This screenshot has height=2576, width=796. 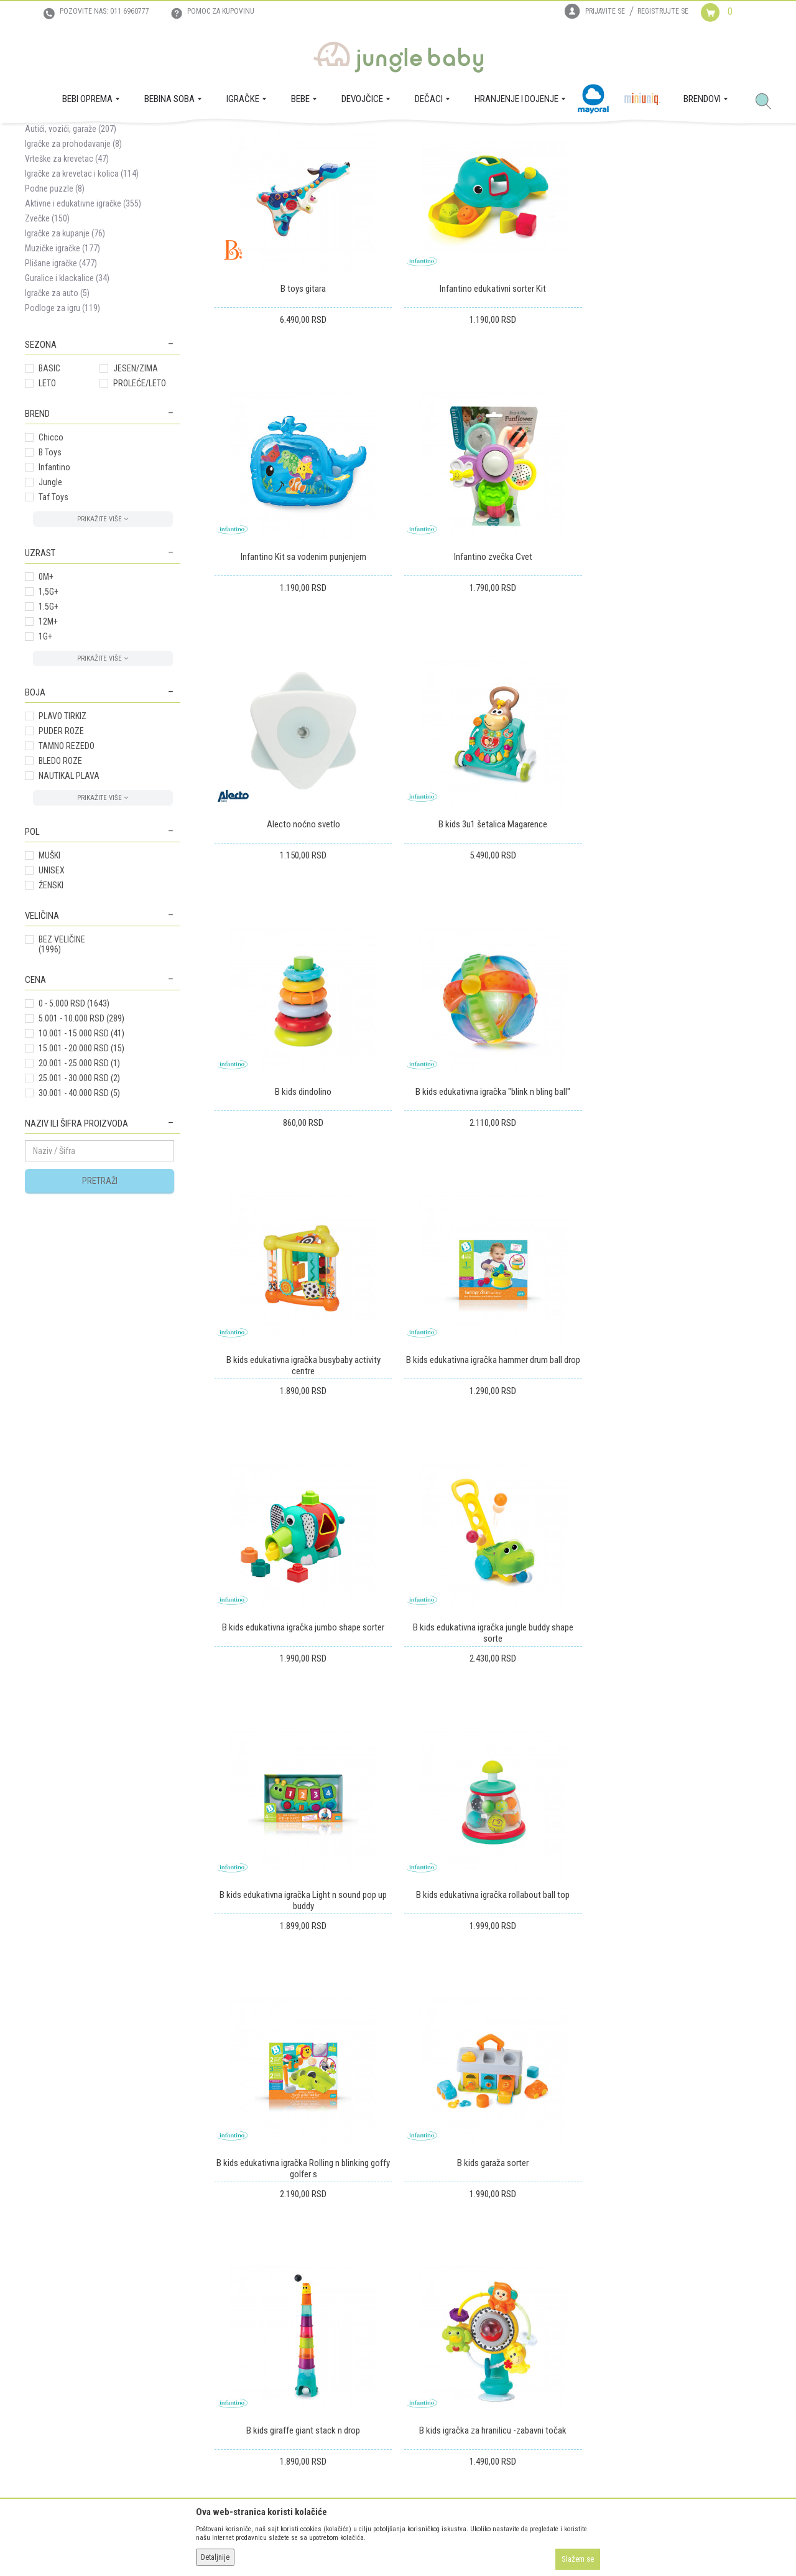 I want to click on Uslovi i način plaćanja, so click(x=232, y=2347).